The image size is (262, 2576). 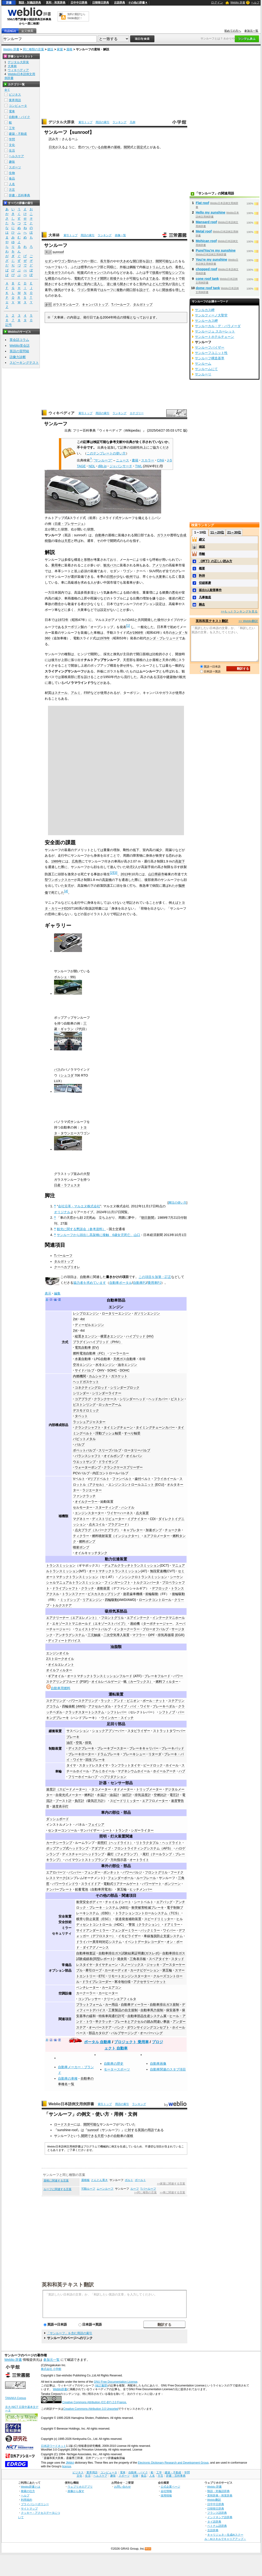 What do you see at coordinates (86, 1860) in the screenshot?
I see `ハイマウントストップランプ` at bounding box center [86, 1860].